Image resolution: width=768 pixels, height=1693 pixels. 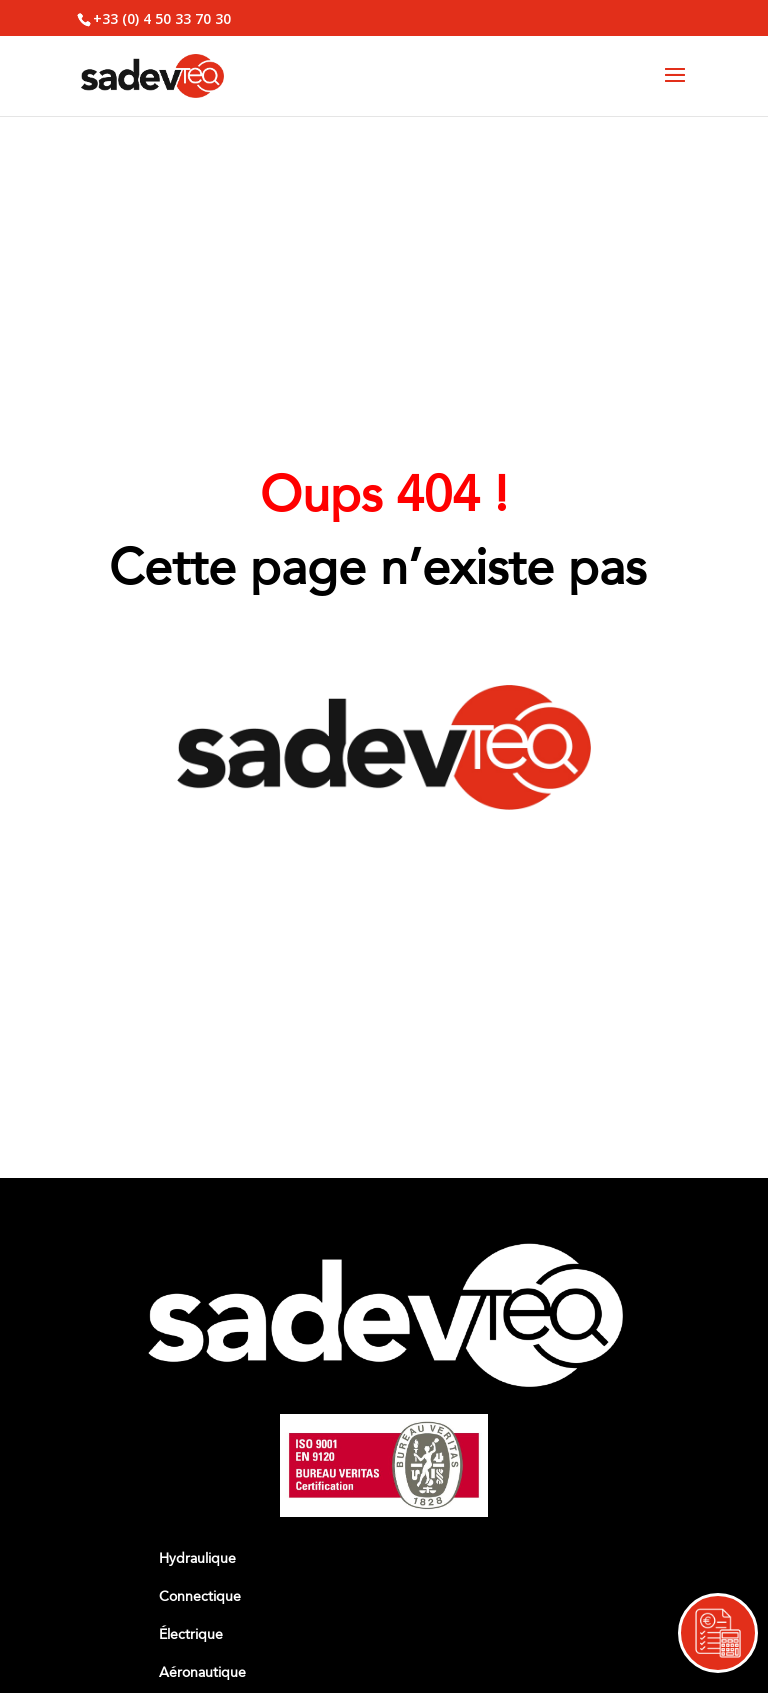 What do you see at coordinates (191, 1634) in the screenshot?
I see `Électrique` at bounding box center [191, 1634].